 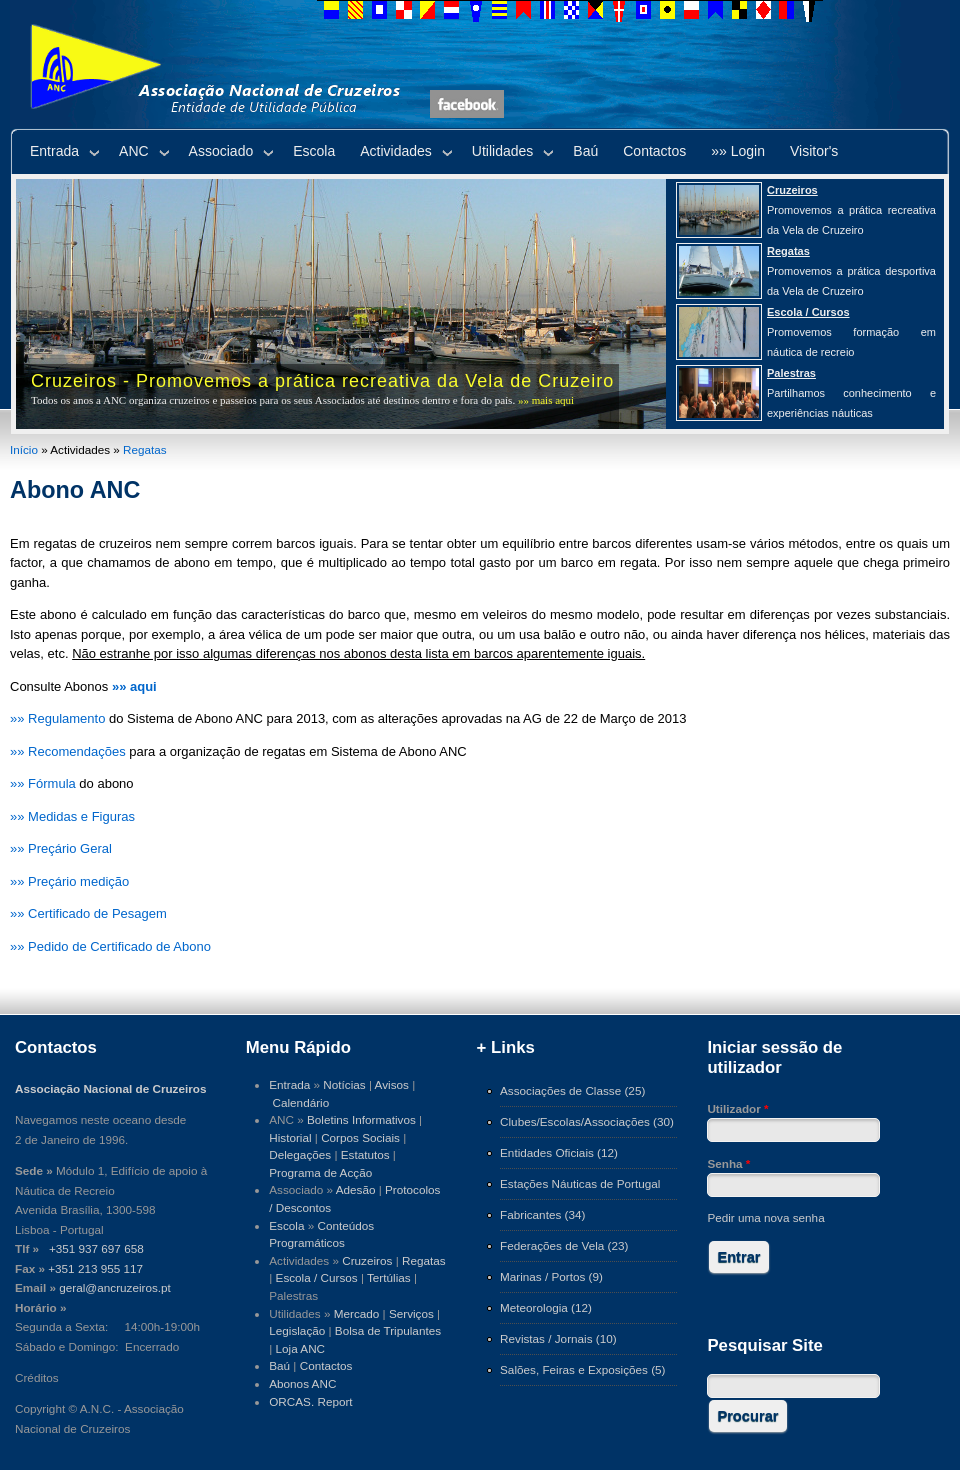 I want to click on Programa de Acção, so click(x=320, y=1172).